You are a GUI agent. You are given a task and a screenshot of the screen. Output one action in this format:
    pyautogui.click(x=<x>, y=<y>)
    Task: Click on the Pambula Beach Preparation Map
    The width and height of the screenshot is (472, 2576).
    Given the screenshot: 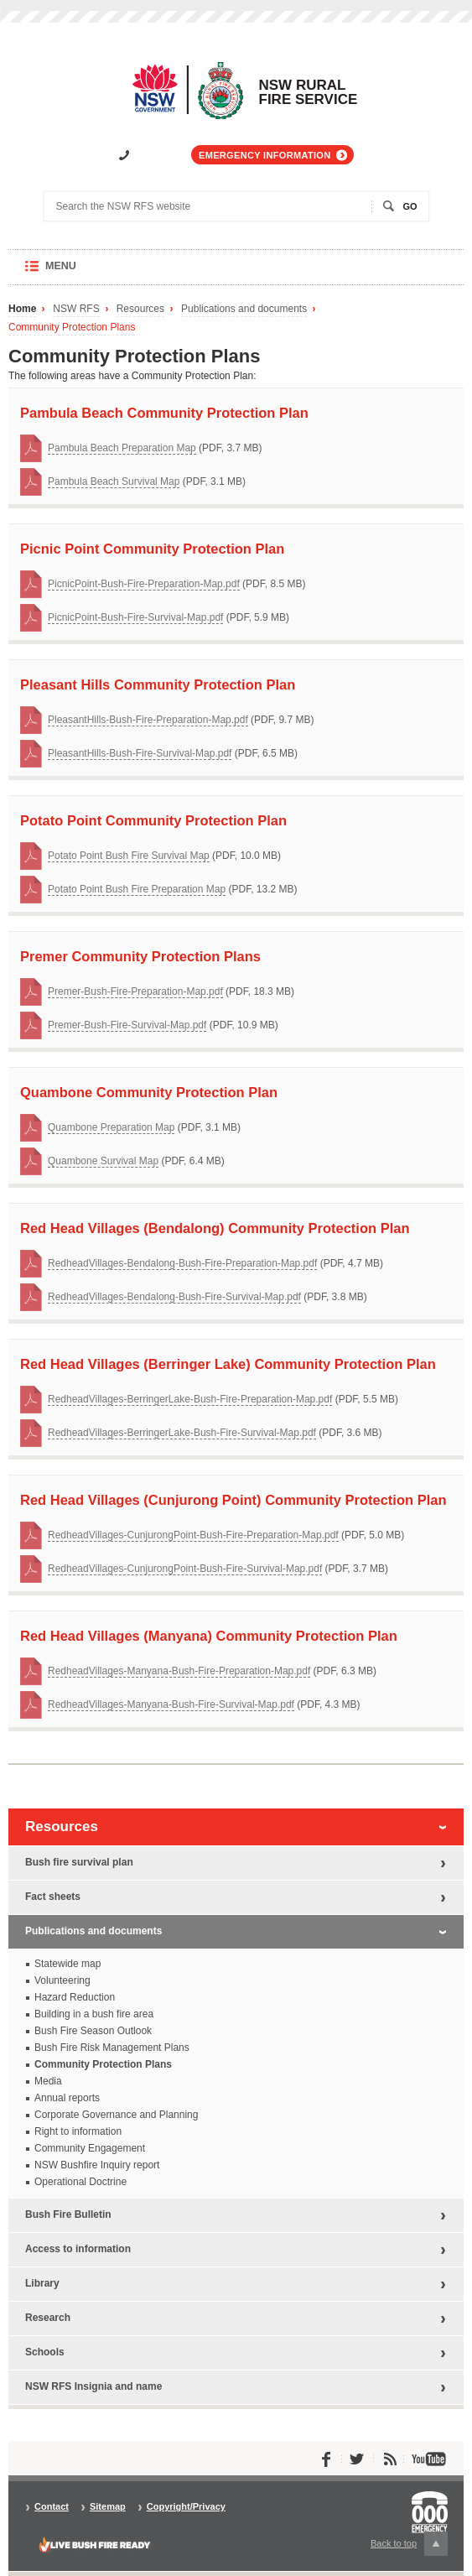 What is the action you would take?
    pyautogui.click(x=122, y=448)
    